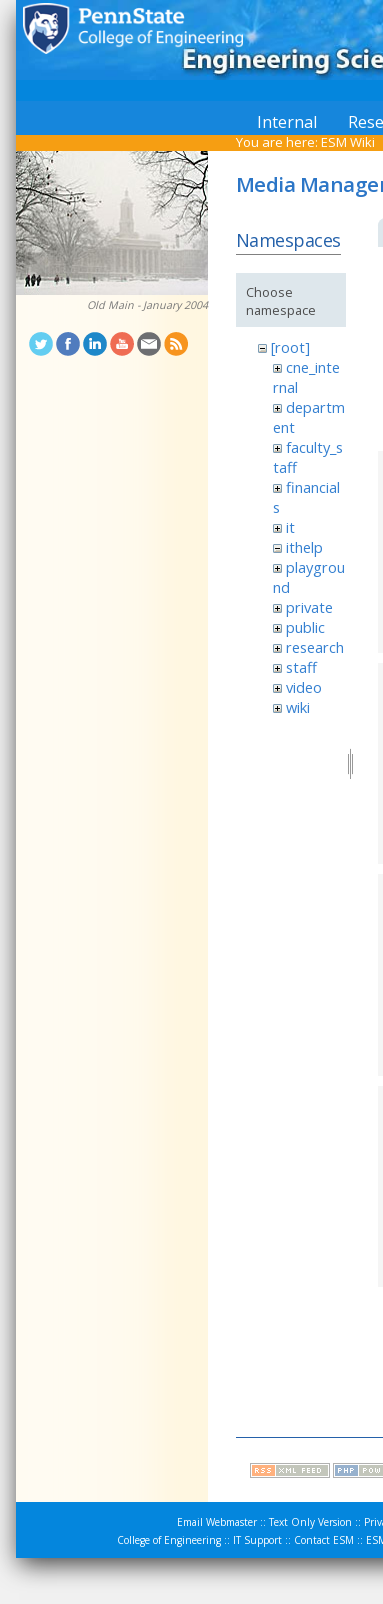 The image size is (383, 1604). Describe the element at coordinates (304, 547) in the screenshot. I see `ithelp` at that location.